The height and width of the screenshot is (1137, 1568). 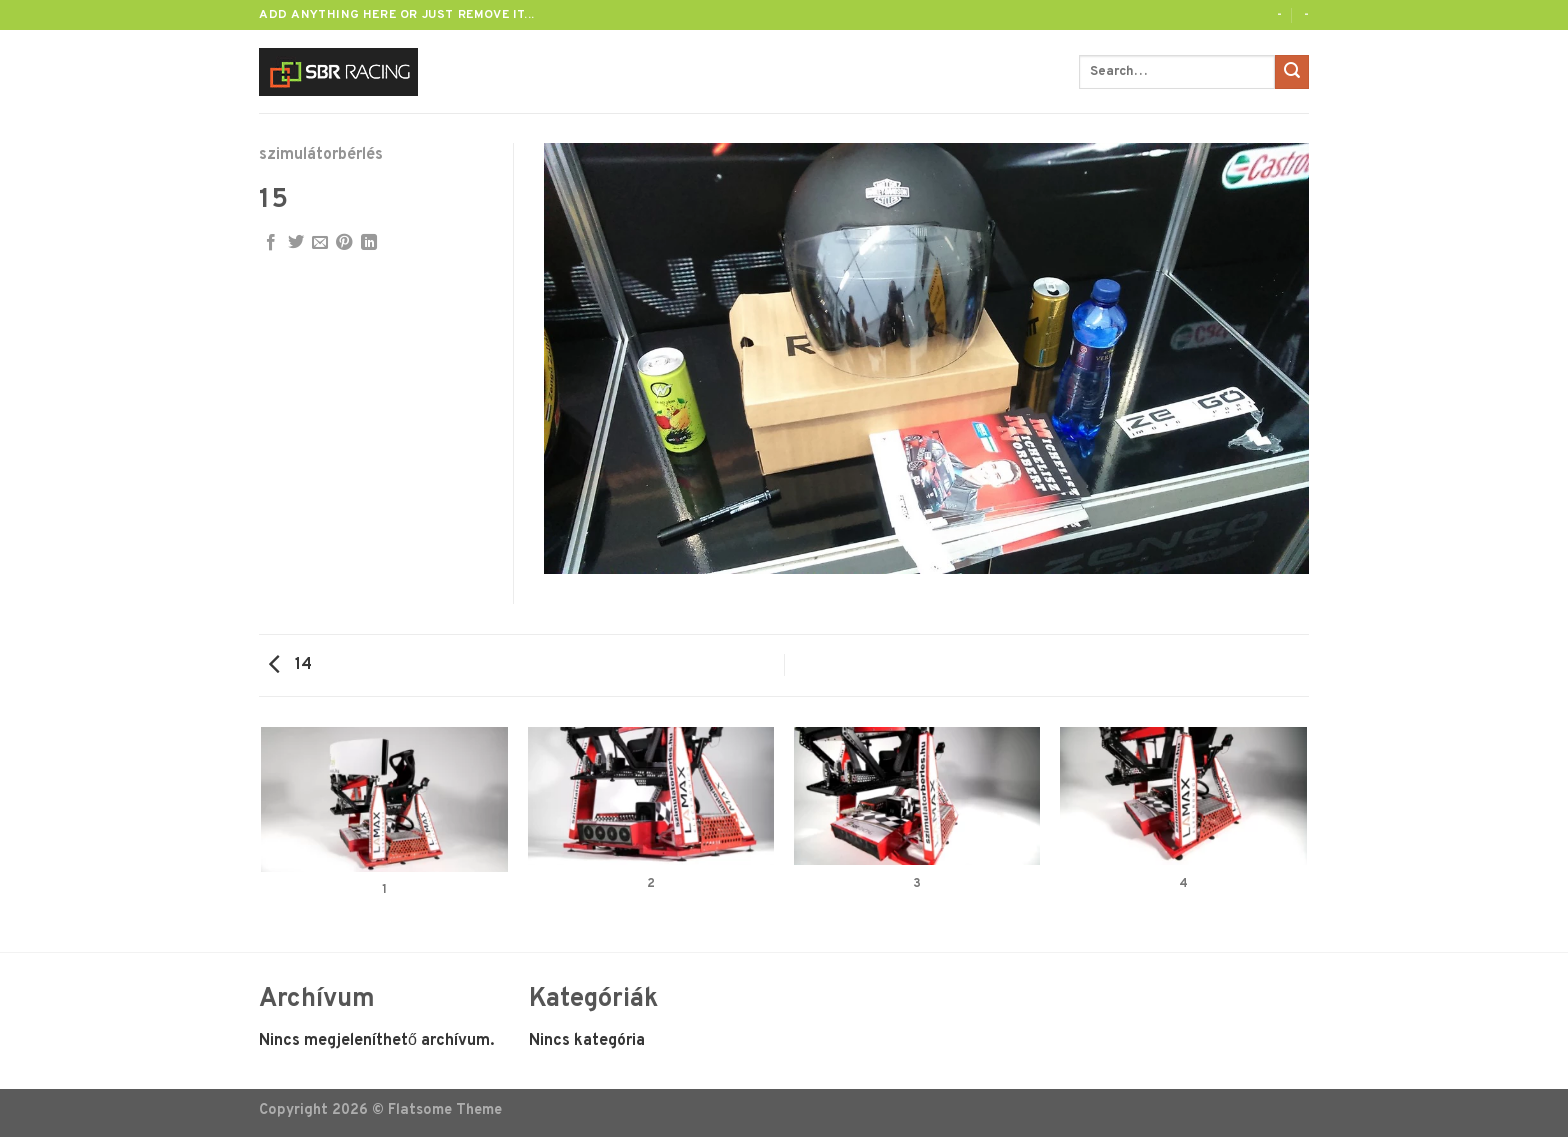 I want to click on szimulátorbérlés, so click(x=321, y=155).